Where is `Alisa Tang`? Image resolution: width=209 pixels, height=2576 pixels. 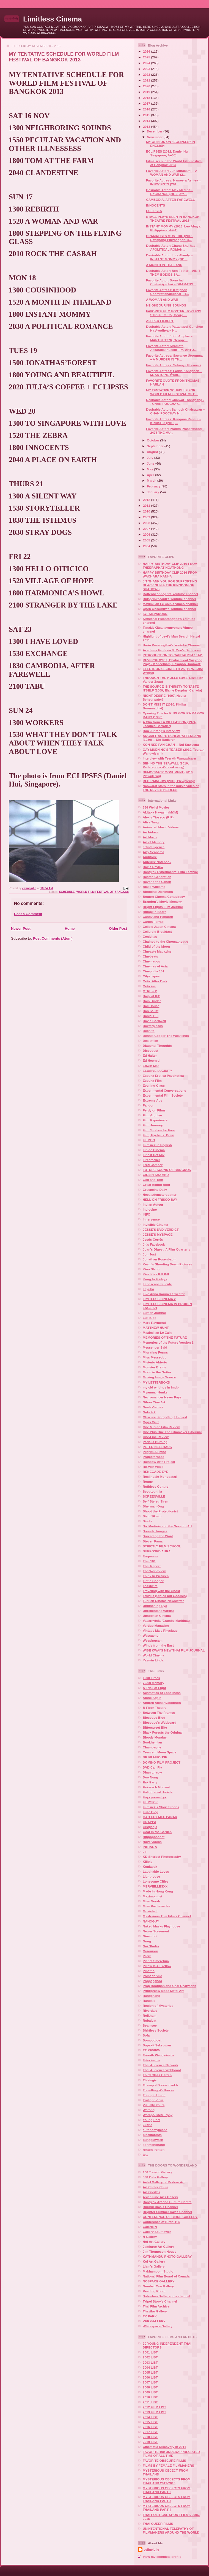
Alisa Tang is located at coordinates (151, 822).